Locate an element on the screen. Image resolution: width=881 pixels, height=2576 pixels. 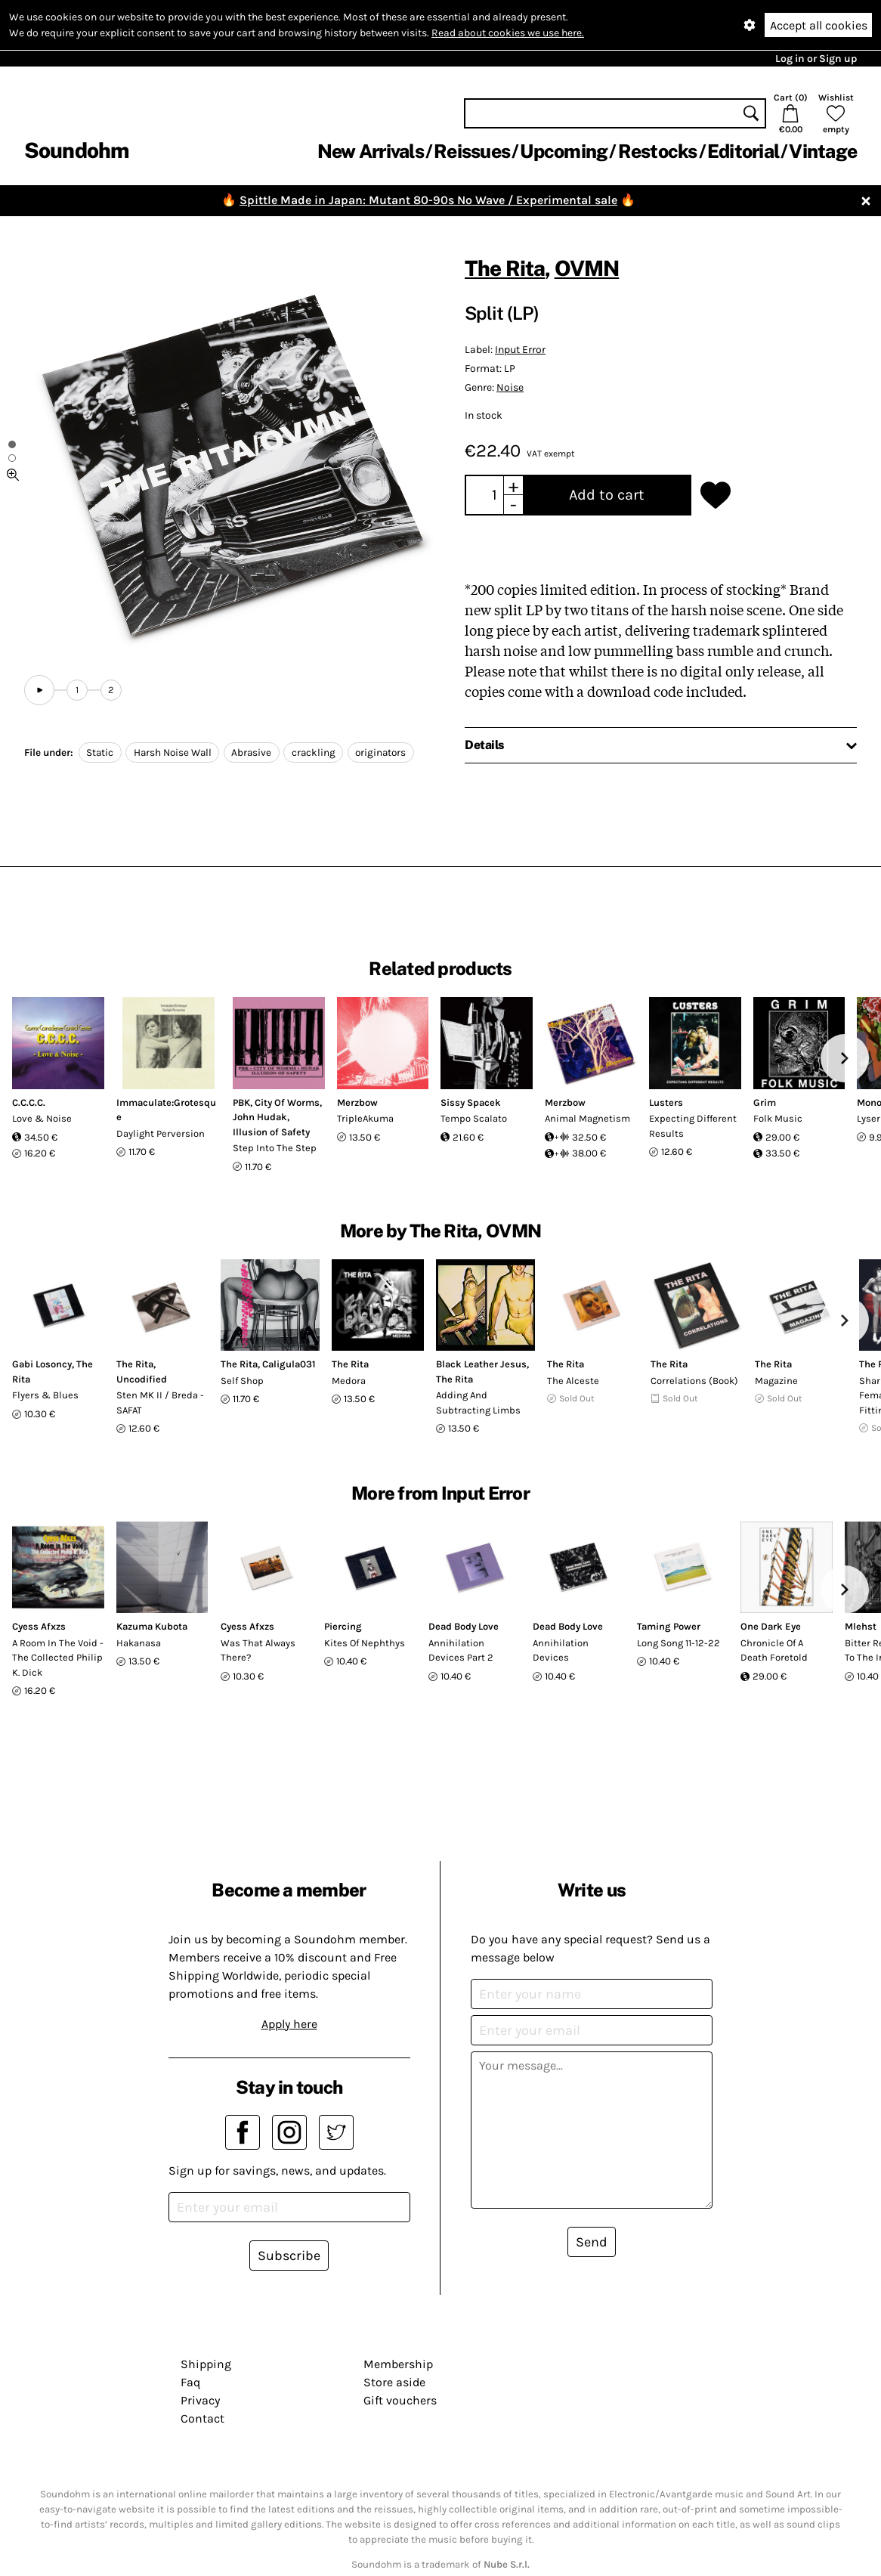
Was That Always There? is located at coordinates (258, 1650).